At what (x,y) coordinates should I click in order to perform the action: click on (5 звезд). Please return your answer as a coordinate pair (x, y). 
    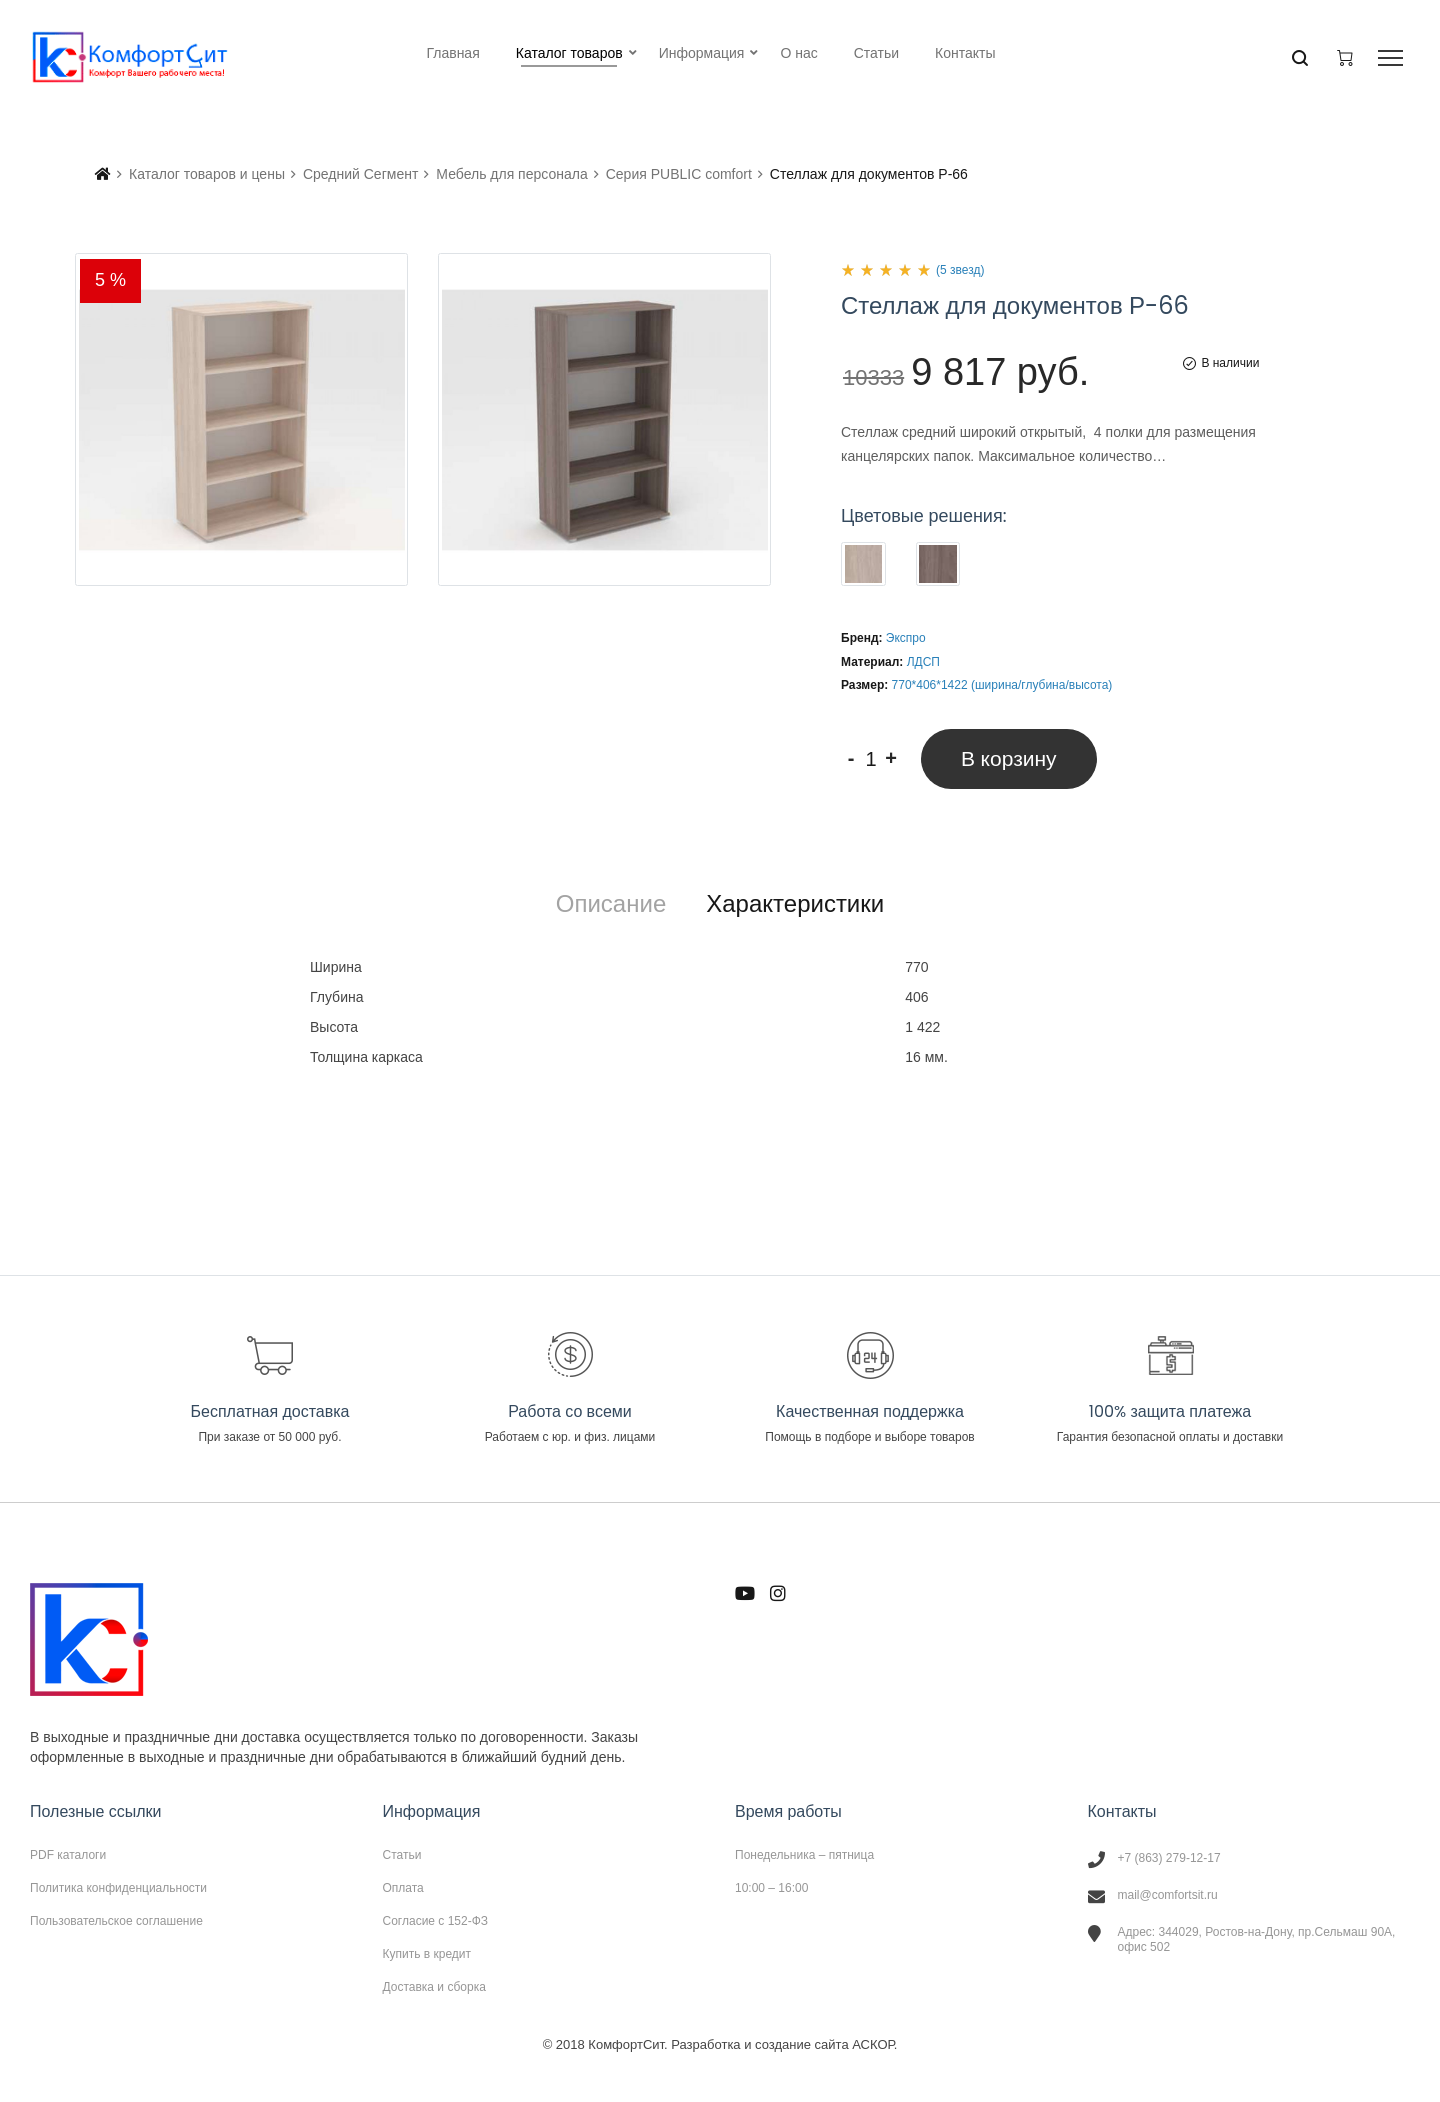
    Looking at the image, I should click on (960, 270).